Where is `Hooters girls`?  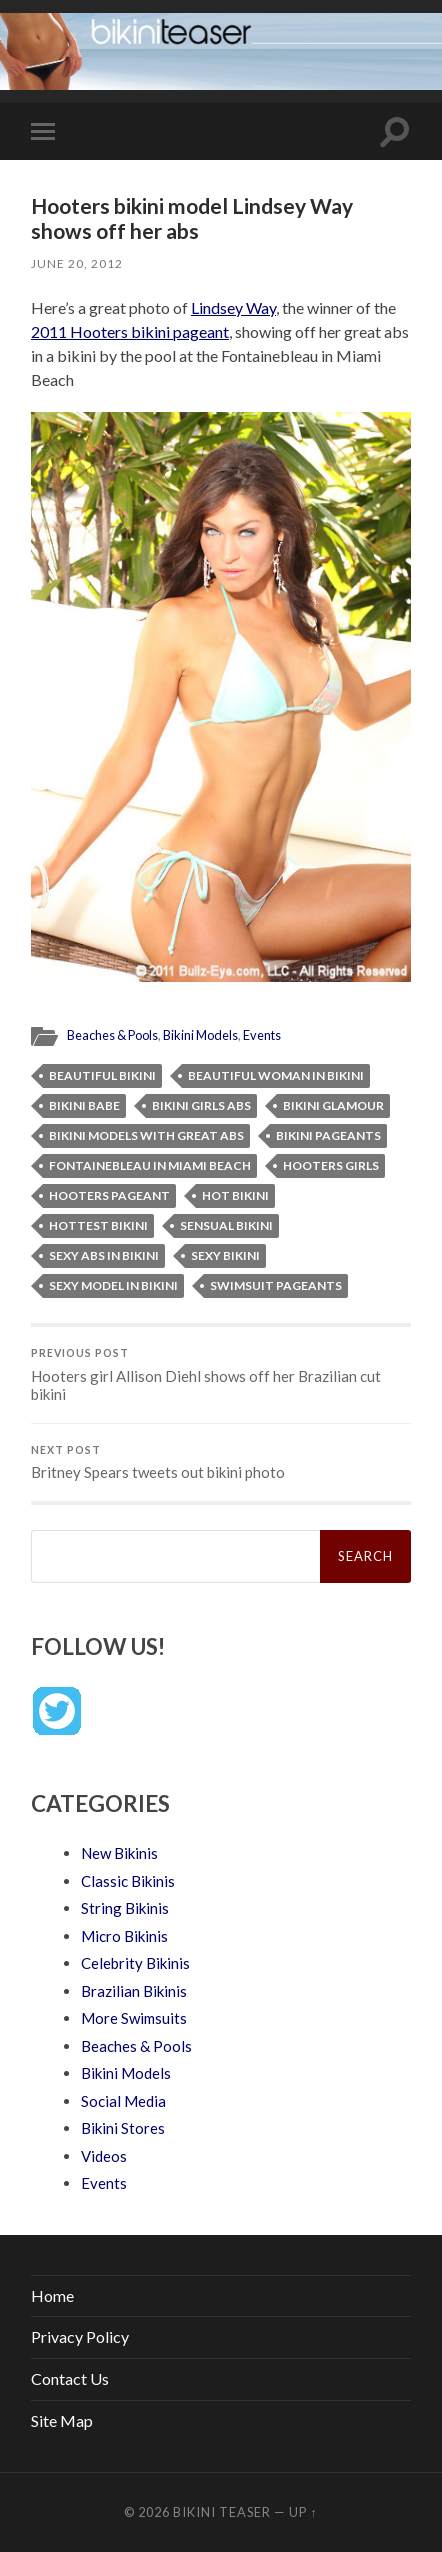 Hooters girls is located at coordinates (331, 1165).